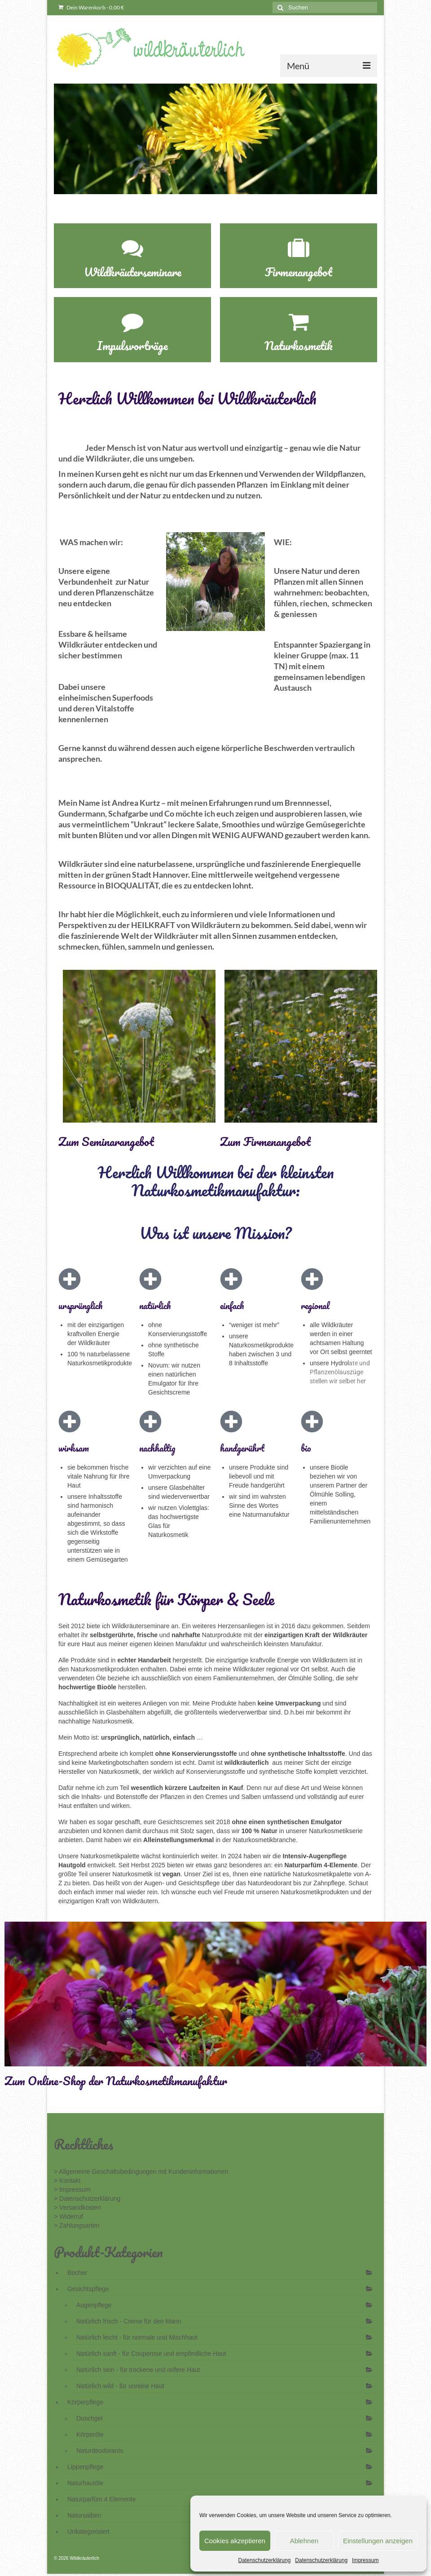  Describe the element at coordinates (77, 2225) in the screenshot. I see `> Zahlungsarten` at that location.